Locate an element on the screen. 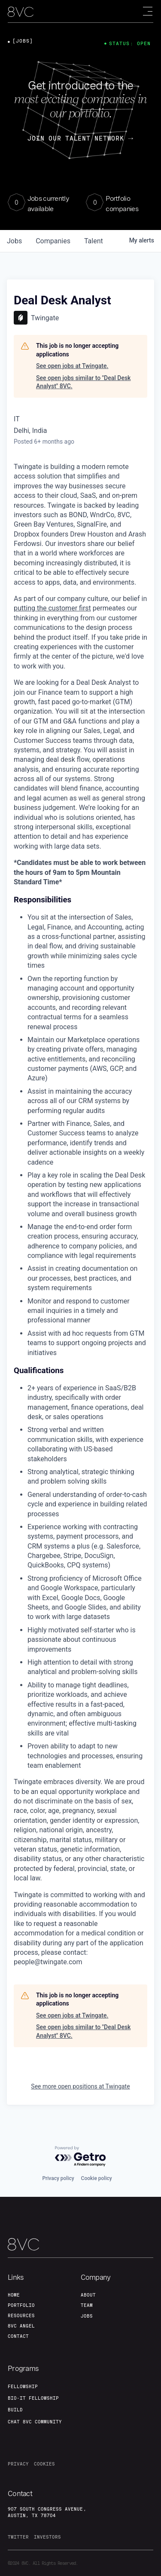 The width and height of the screenshot is (161, 2576). Cookie policy is located at coordinates (96, 2178).